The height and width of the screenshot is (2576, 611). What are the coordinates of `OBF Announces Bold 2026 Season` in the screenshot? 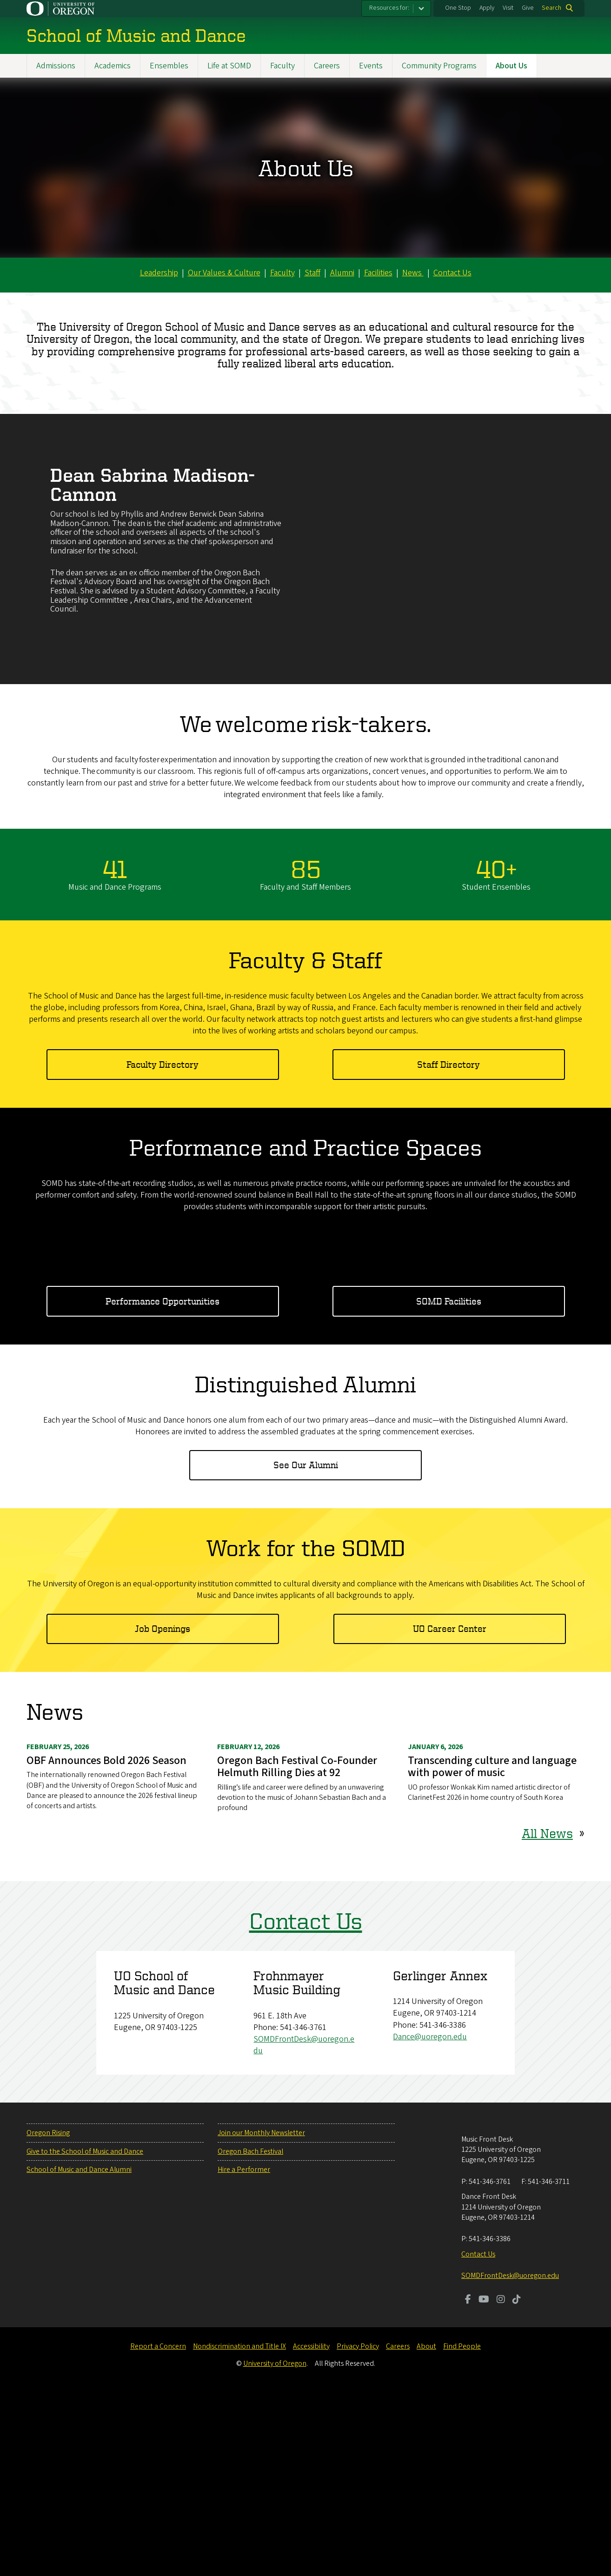 It's located at (106, 1946).